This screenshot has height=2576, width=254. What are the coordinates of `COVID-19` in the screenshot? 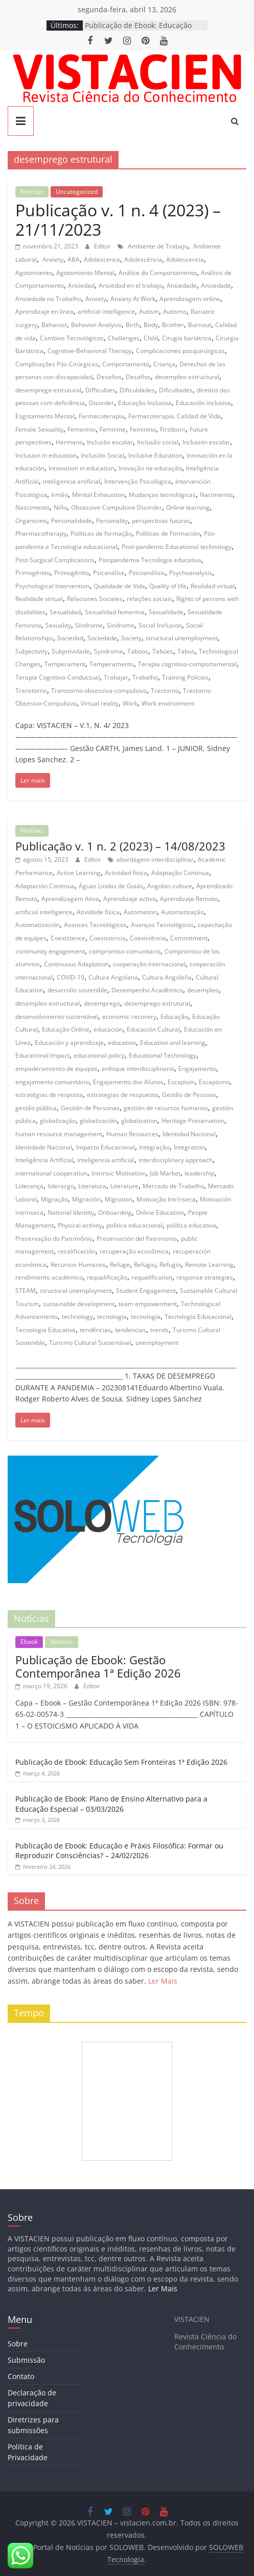 It's located at (70, 977).